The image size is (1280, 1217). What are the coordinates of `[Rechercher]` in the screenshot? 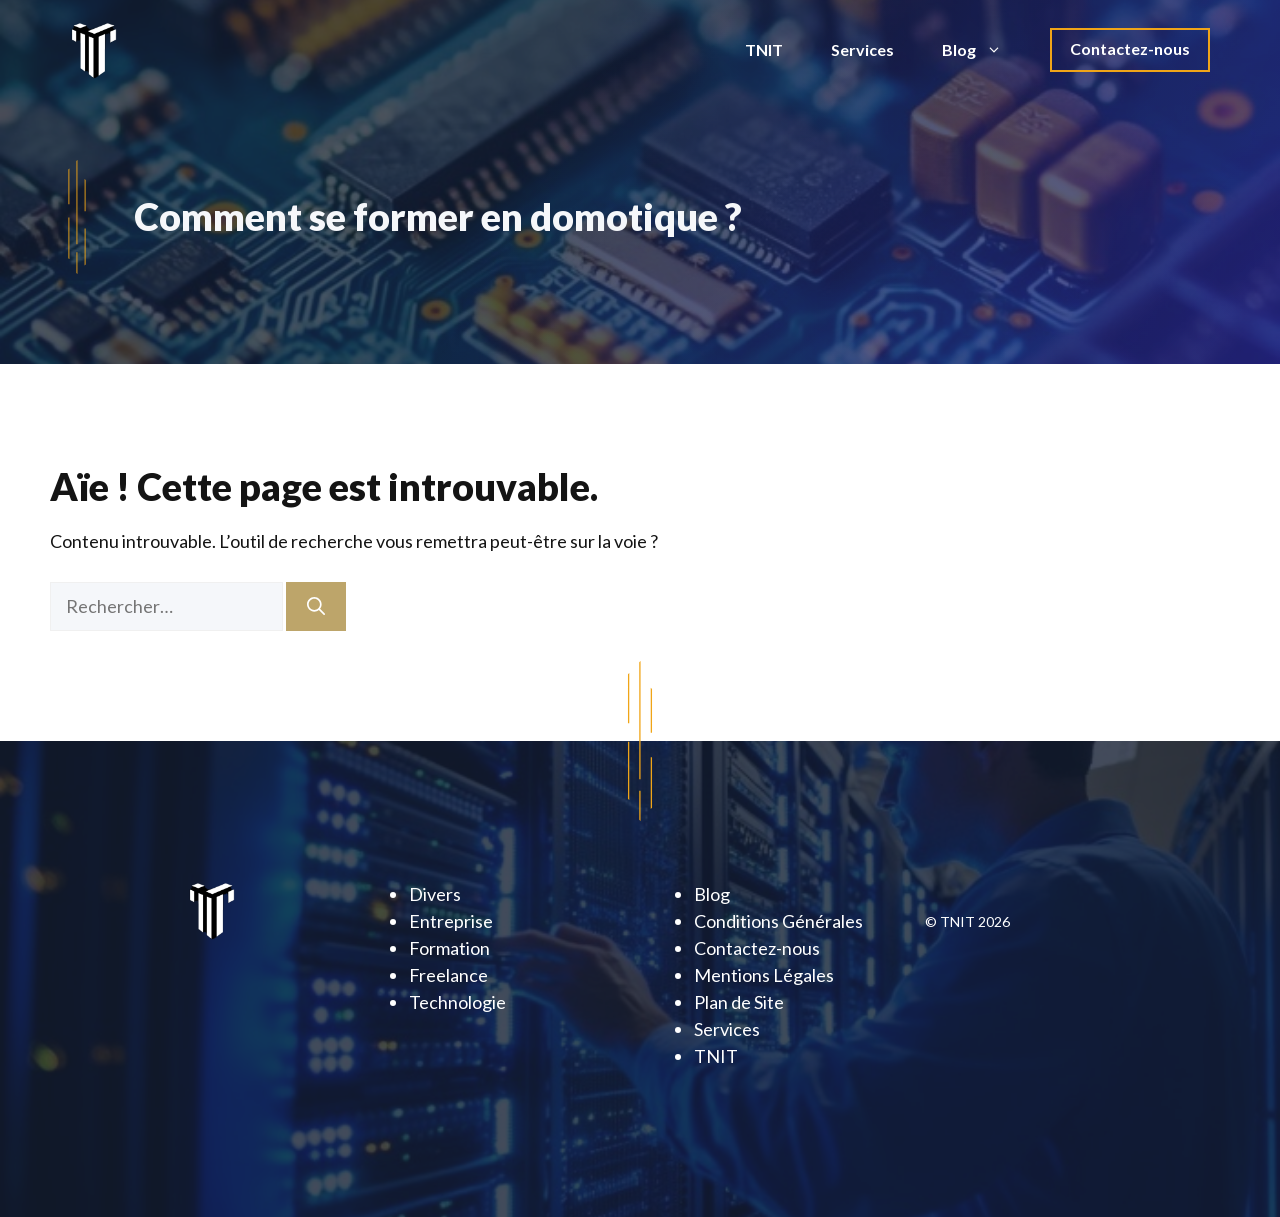 It's located at (316, 606).